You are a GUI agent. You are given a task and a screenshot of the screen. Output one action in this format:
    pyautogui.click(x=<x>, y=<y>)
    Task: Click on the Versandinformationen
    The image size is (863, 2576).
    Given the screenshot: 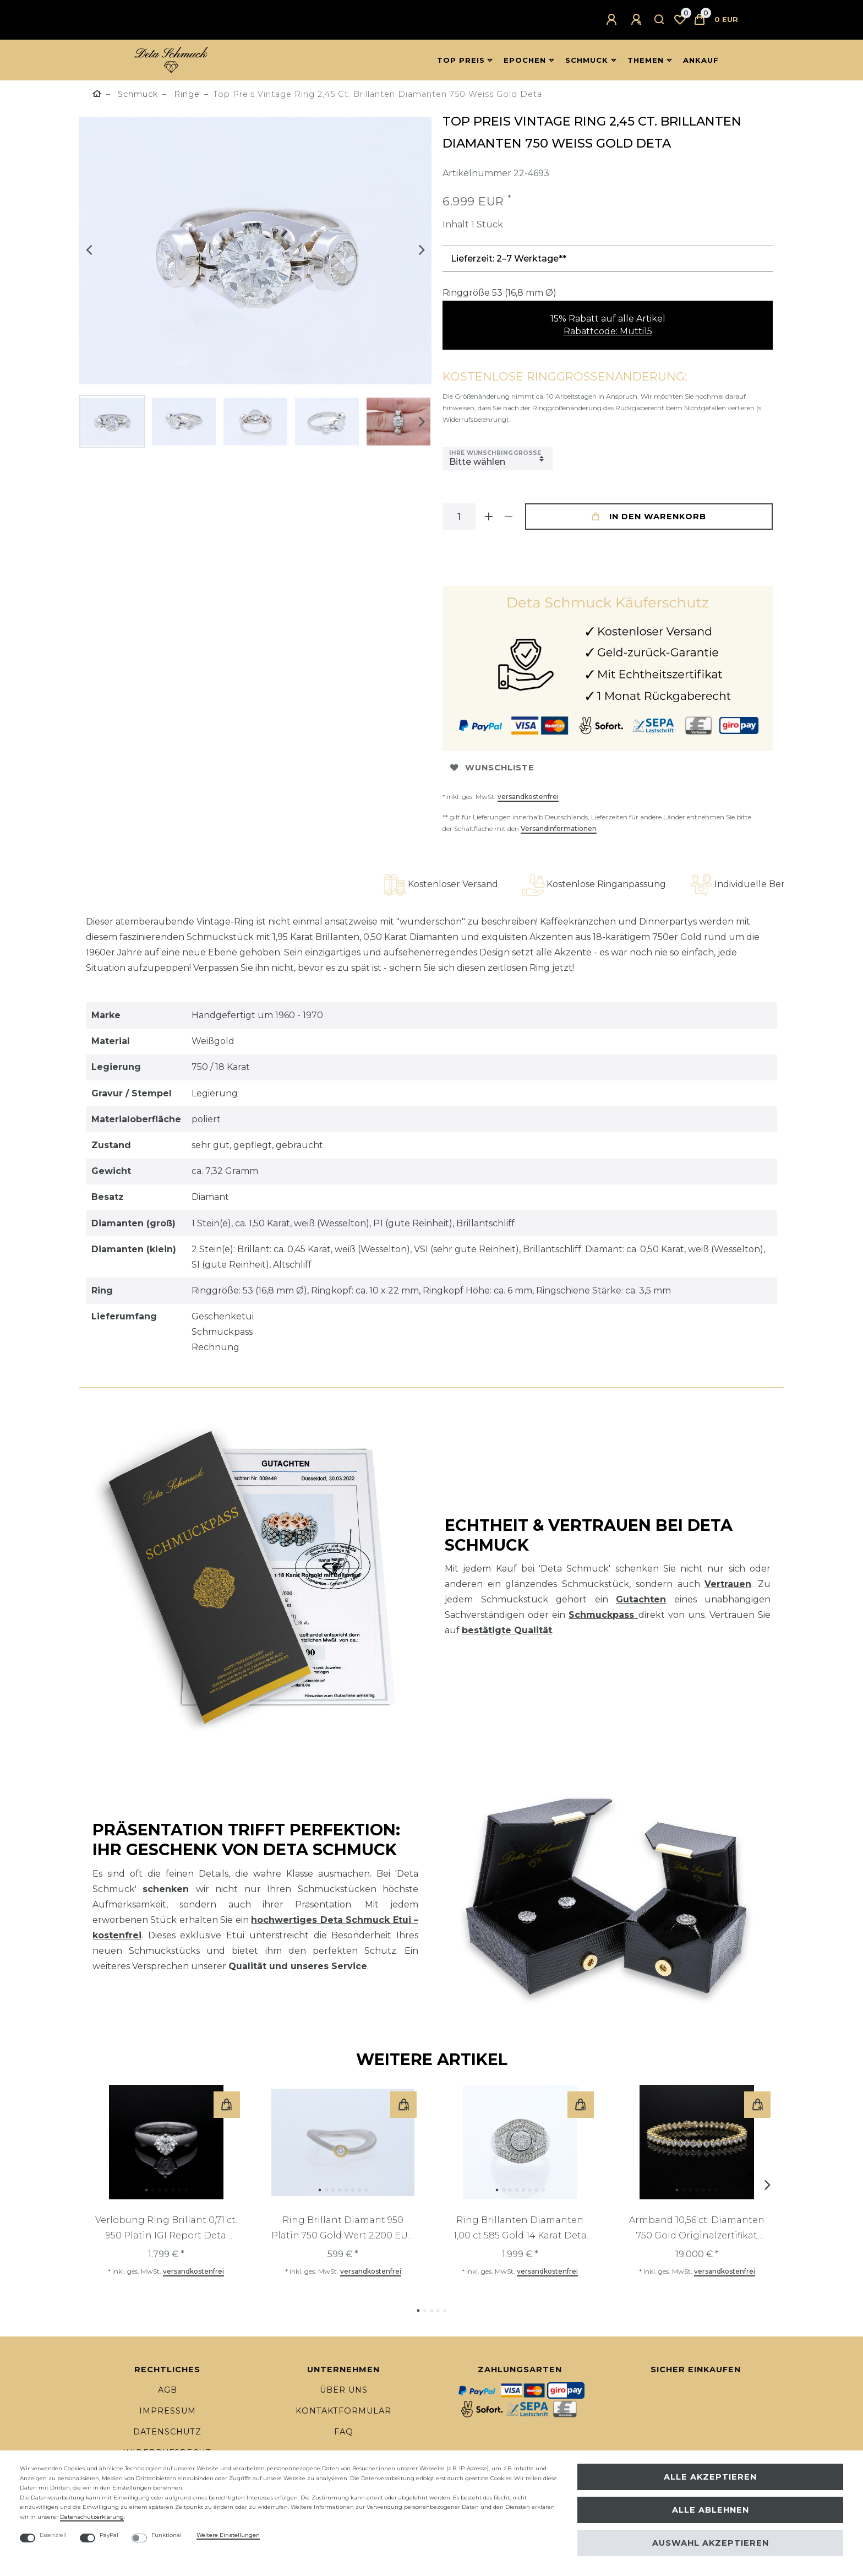 What is the action you would take?
    pyautogui.click(x=559, y=828)
    